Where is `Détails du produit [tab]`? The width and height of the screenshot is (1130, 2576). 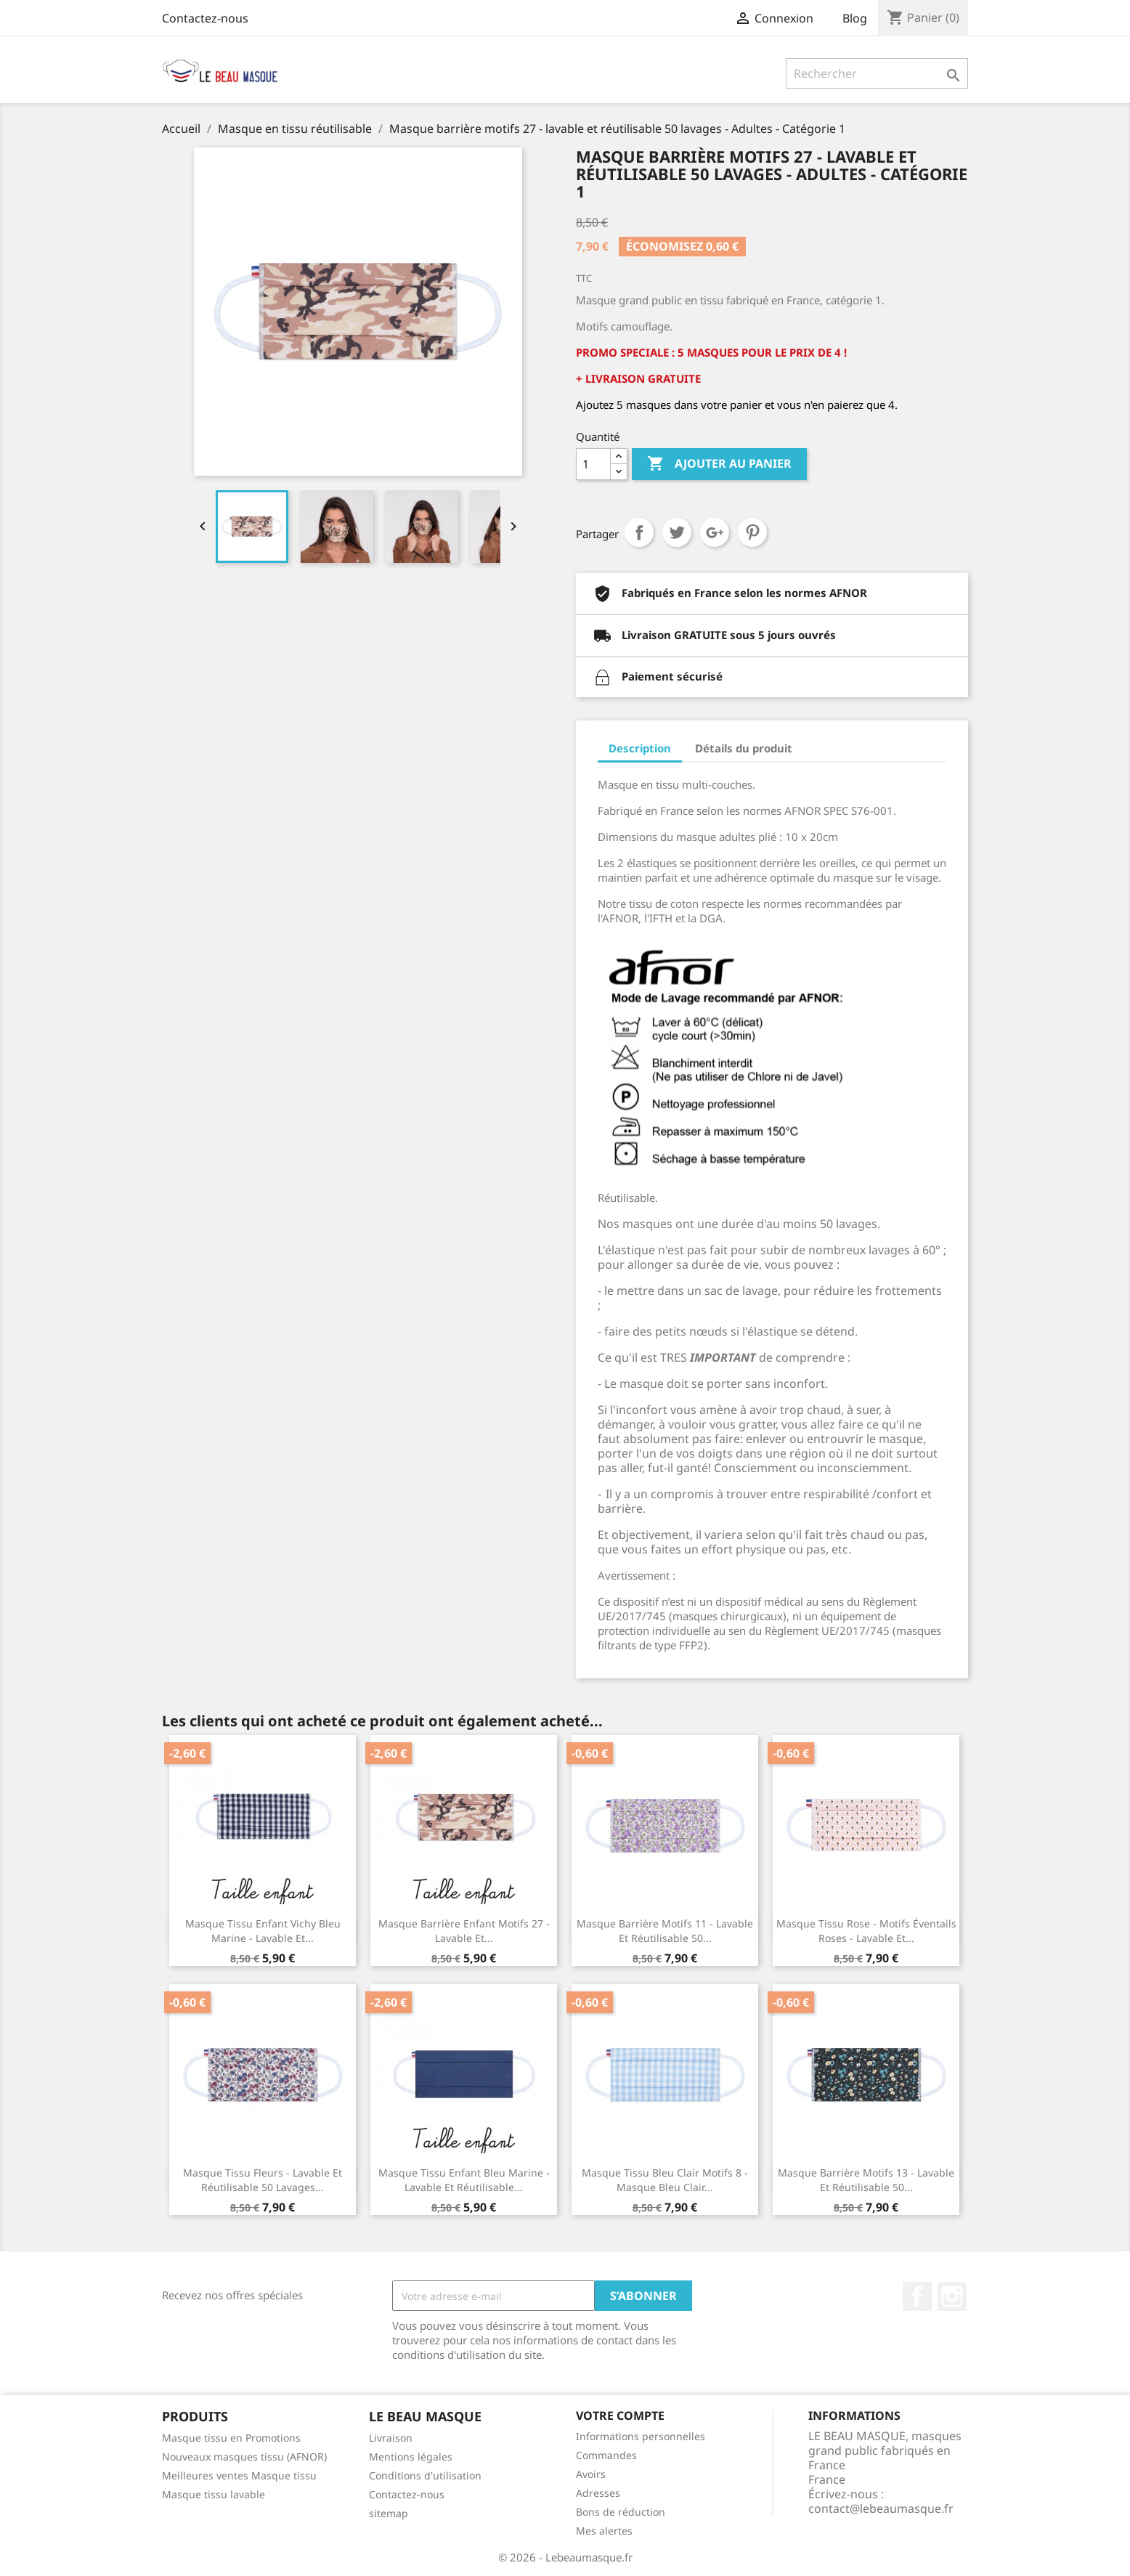 Détails du produit [tab] is located at coordinates (743, 748).